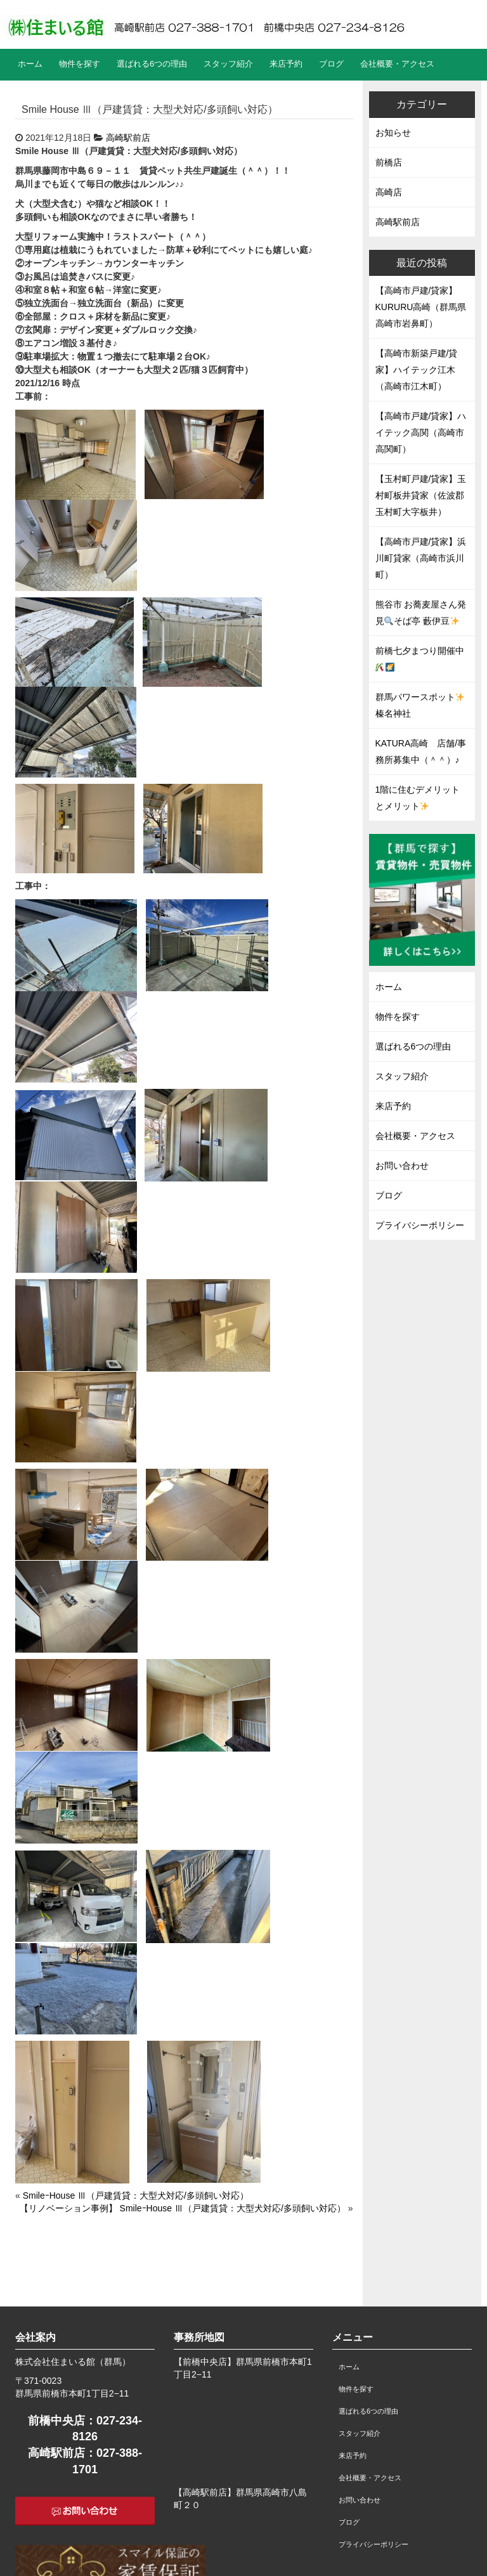 This screenshot has height=2576, width=487. What do you see at coordinates (152, 63) in the screenshot?
I see `選ばれる6つの理由` at bounding box center [152, 63].